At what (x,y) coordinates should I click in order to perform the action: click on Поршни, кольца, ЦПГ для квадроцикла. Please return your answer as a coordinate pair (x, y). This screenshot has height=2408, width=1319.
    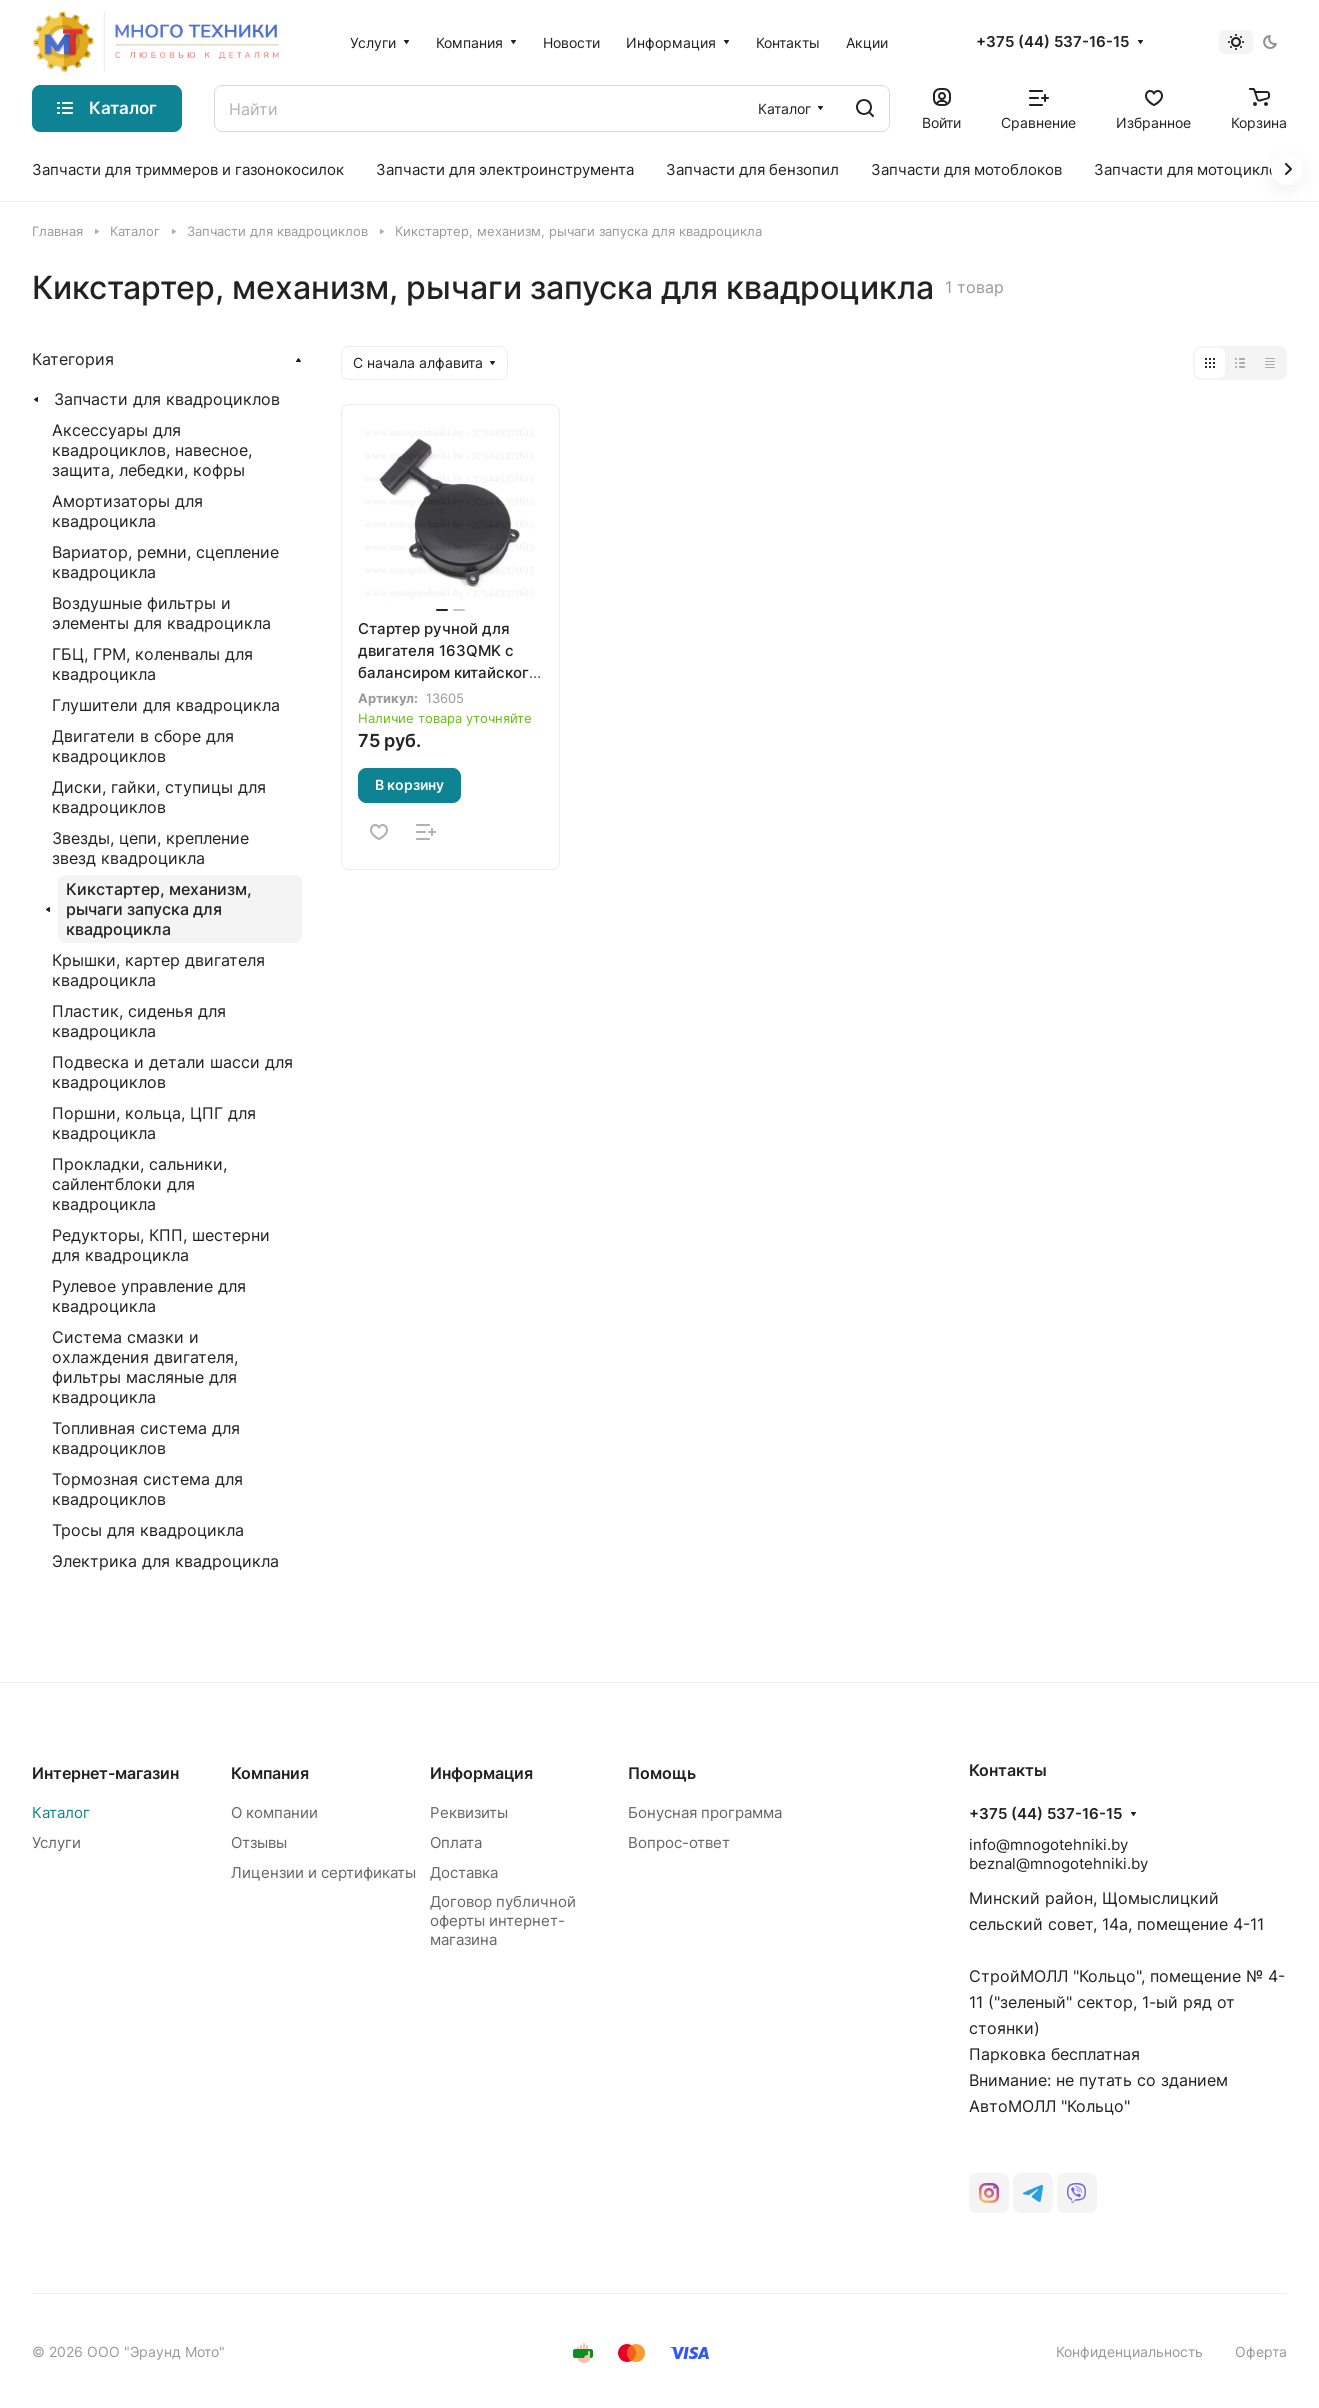
    Looking at the image, I should click on (154, 1123).